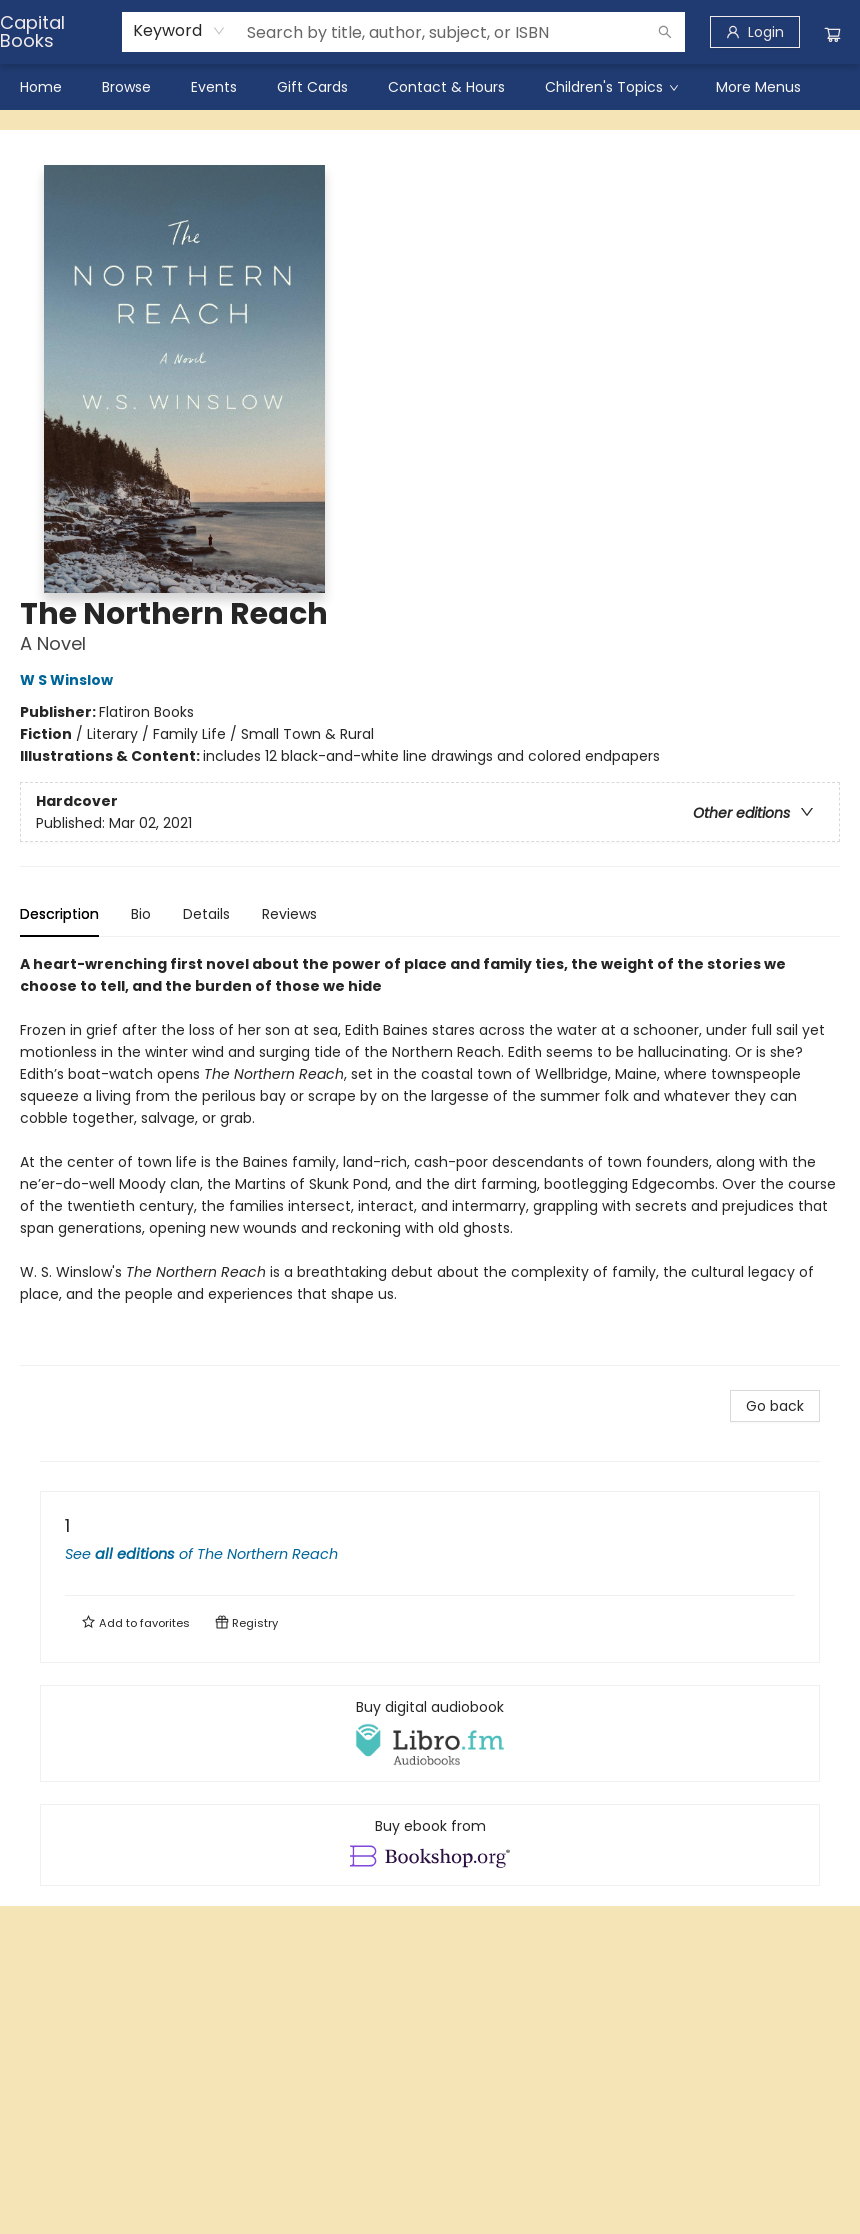  What do you see at coordinates (430, 1159) in the screenshot?
I see `[tabpanel]` at bounding box center [430, 1159].